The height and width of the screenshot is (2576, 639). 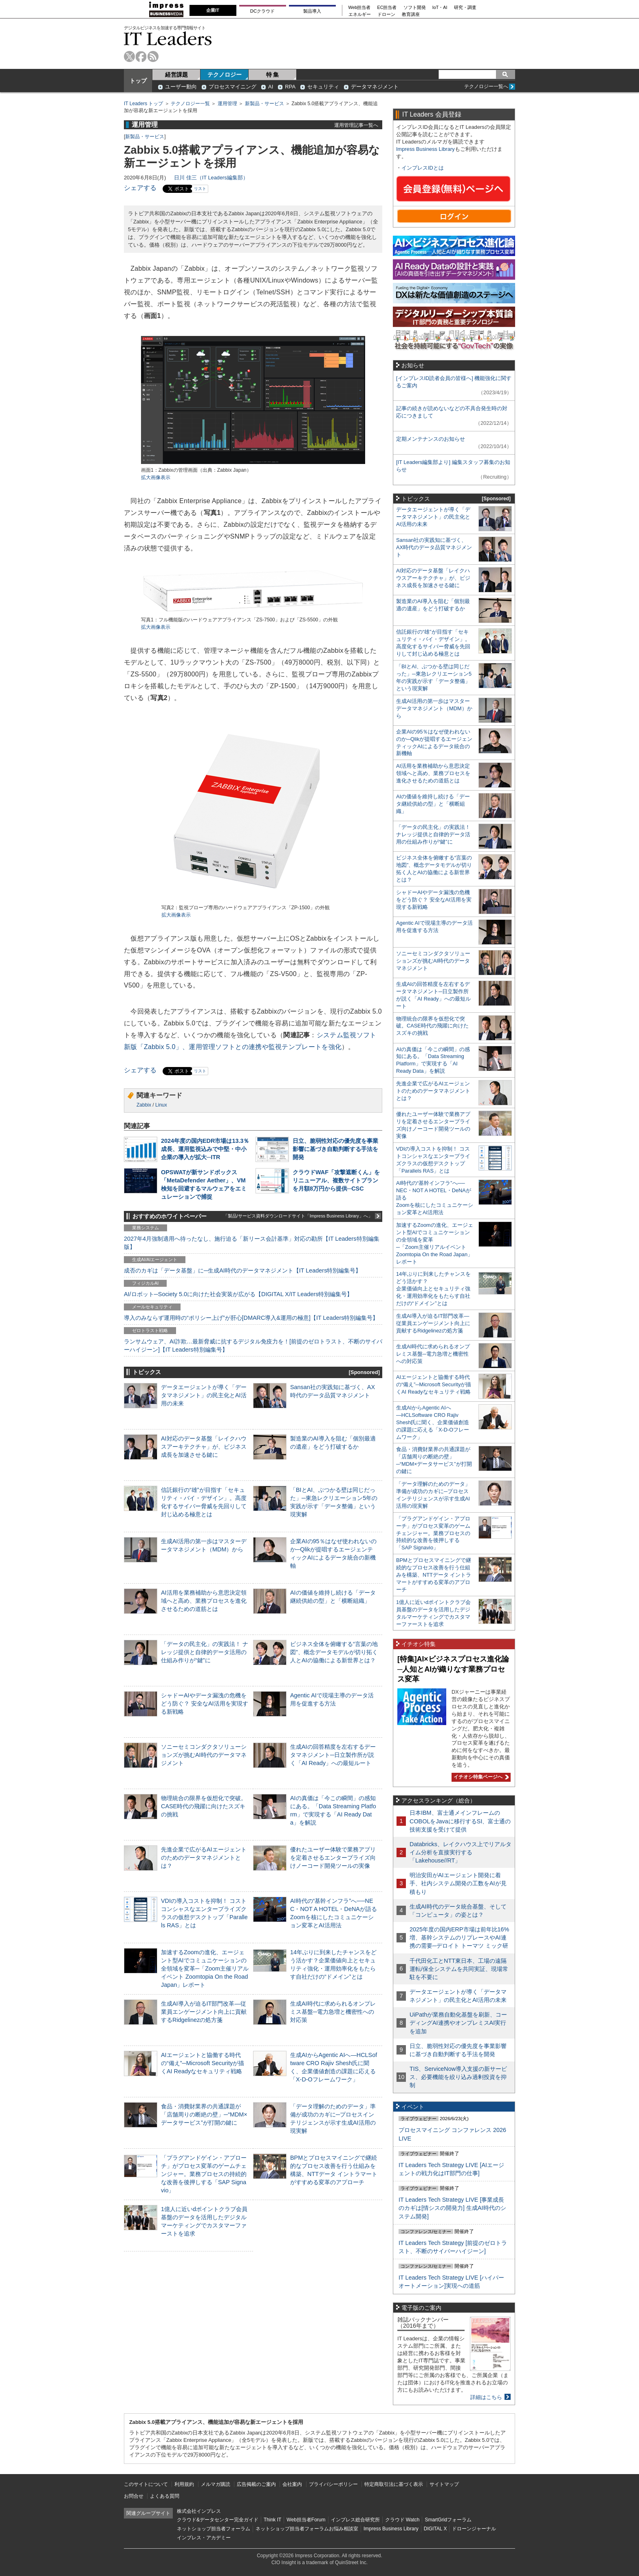 I want to click on クラウドWAF「攻撃遮断くん」をリニューアル、複数サイトプランを月額8万円から提供─CSC, so click(x=336, y=1180).